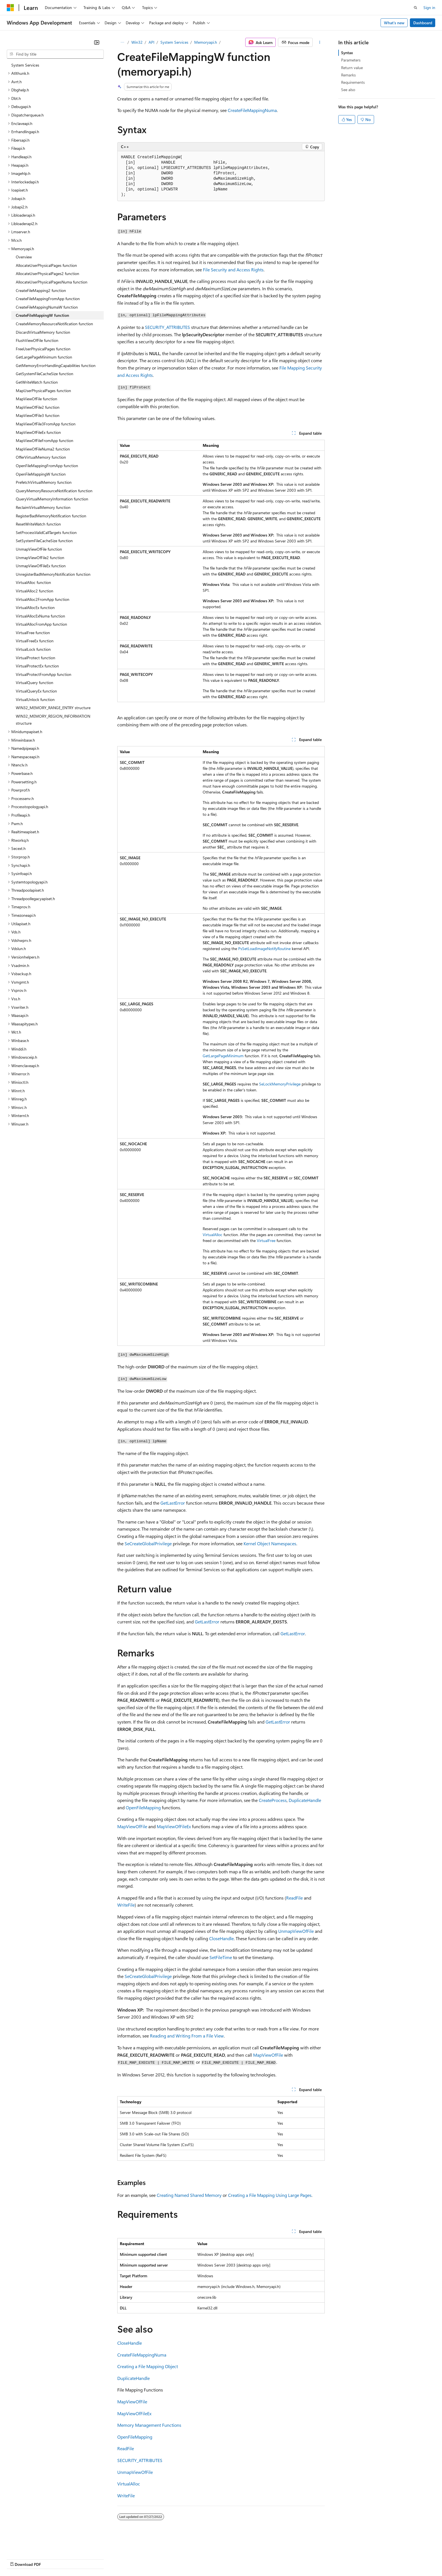 The image size is (442, 2576). Describe the element at coordinates (48, 298) in the screenshot. I see `CreateFileMappingFromApp function [treeitem]` at that location.